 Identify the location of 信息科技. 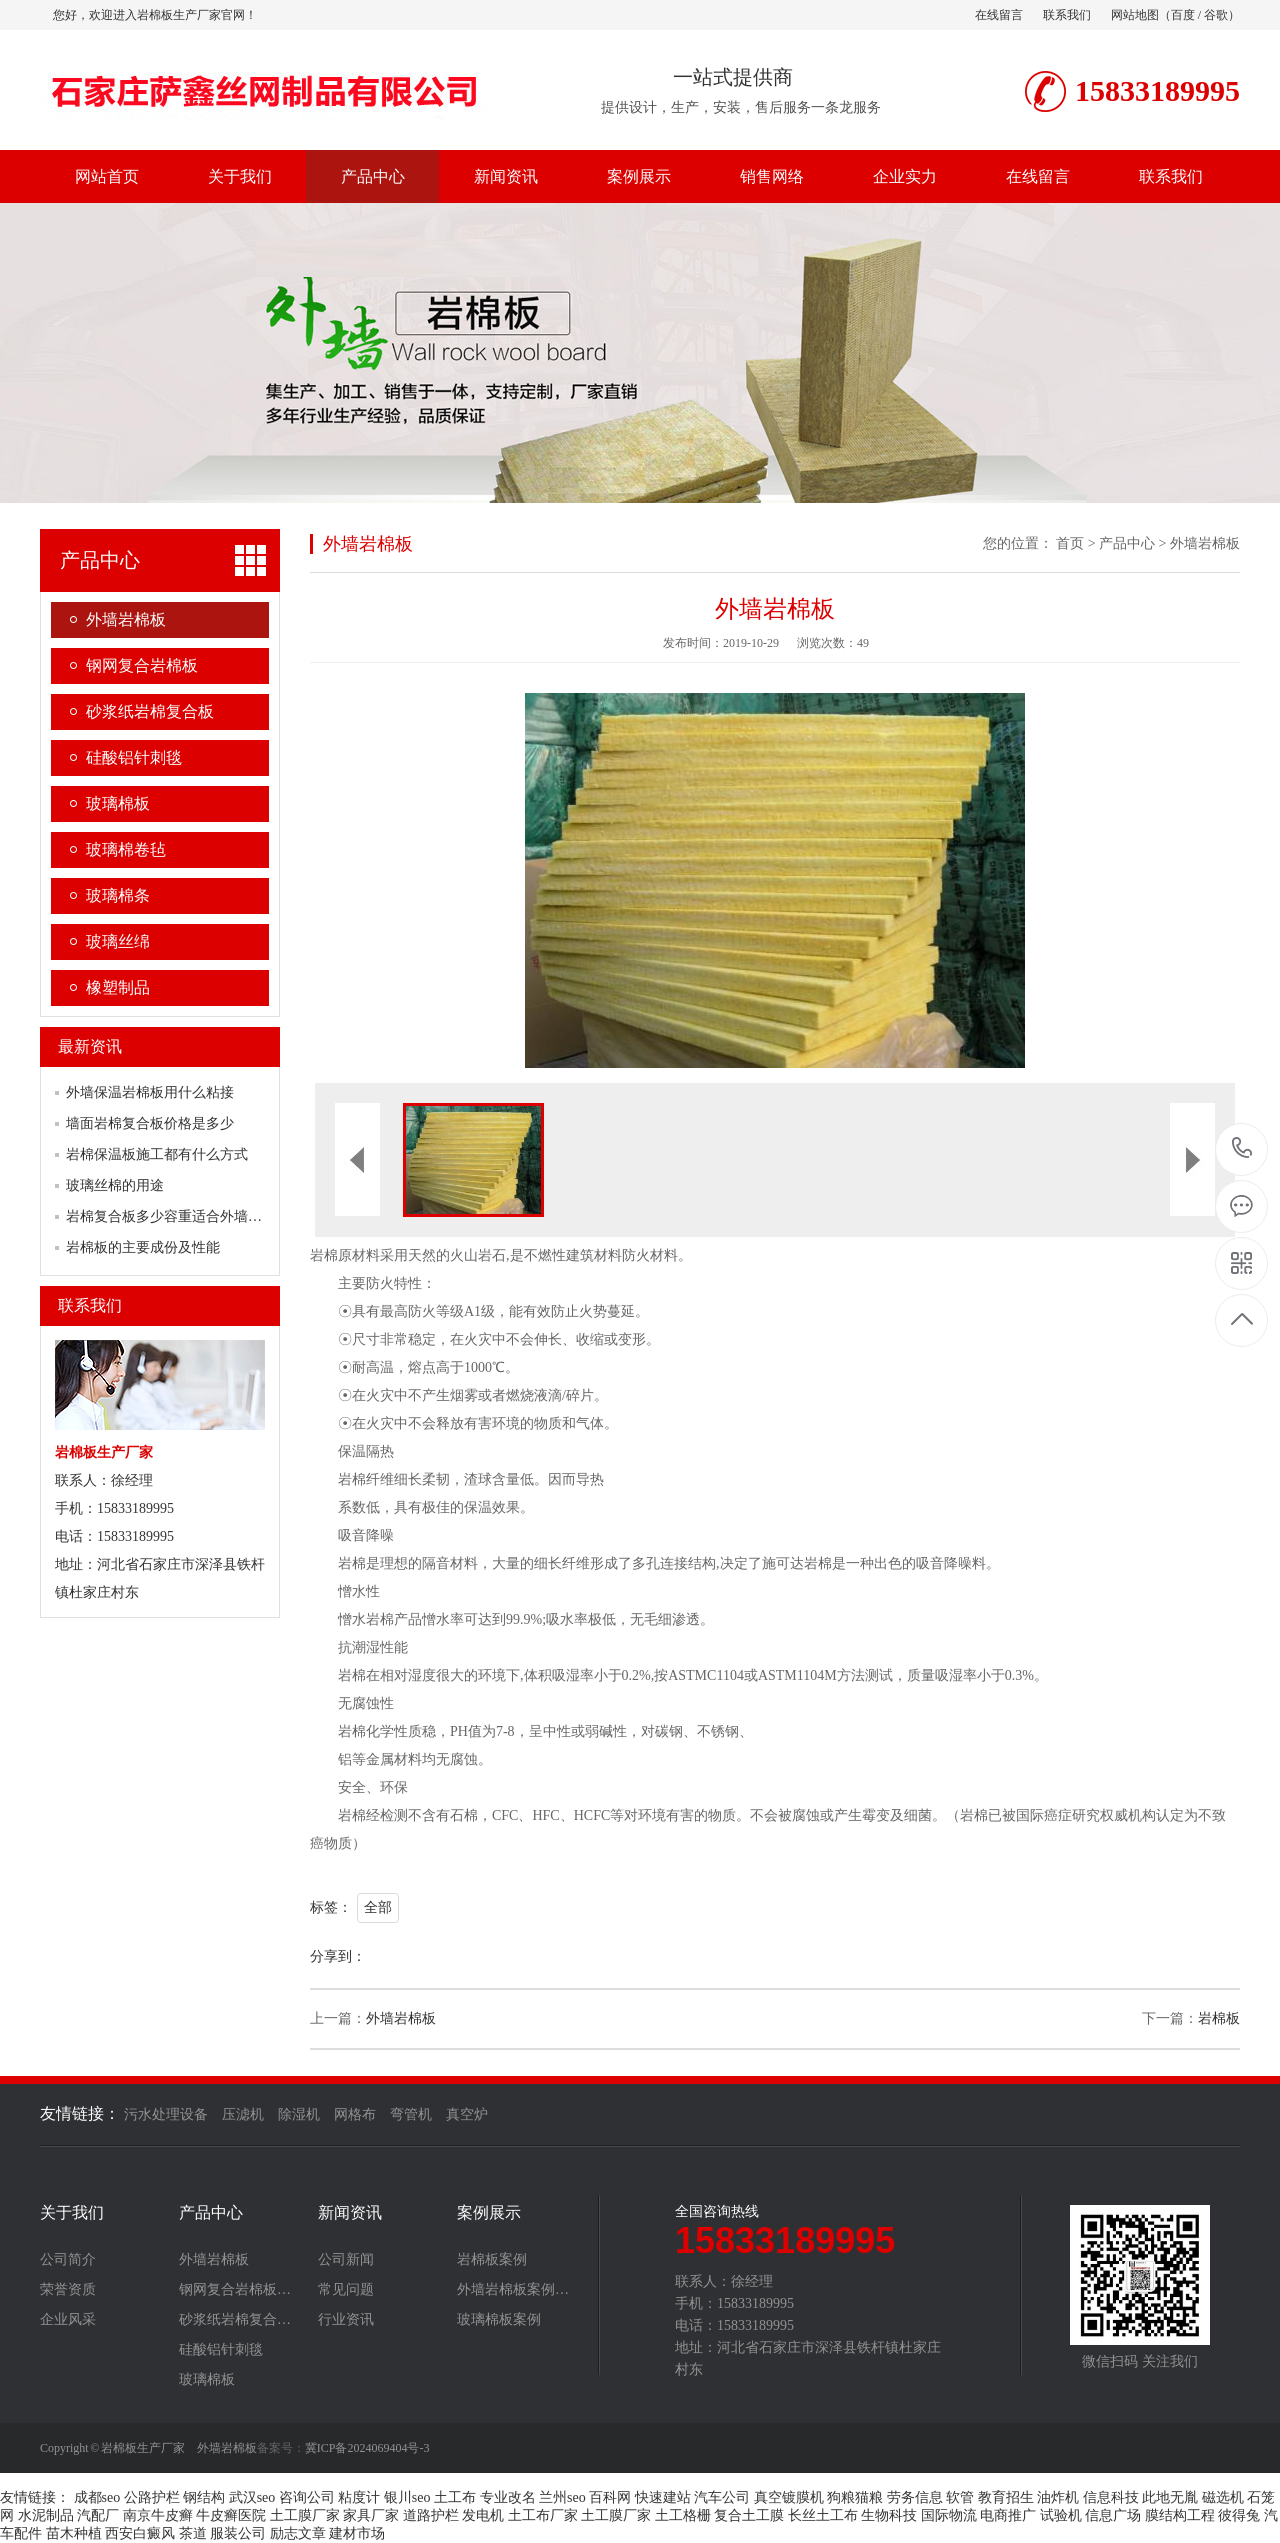
(1111, 2497).